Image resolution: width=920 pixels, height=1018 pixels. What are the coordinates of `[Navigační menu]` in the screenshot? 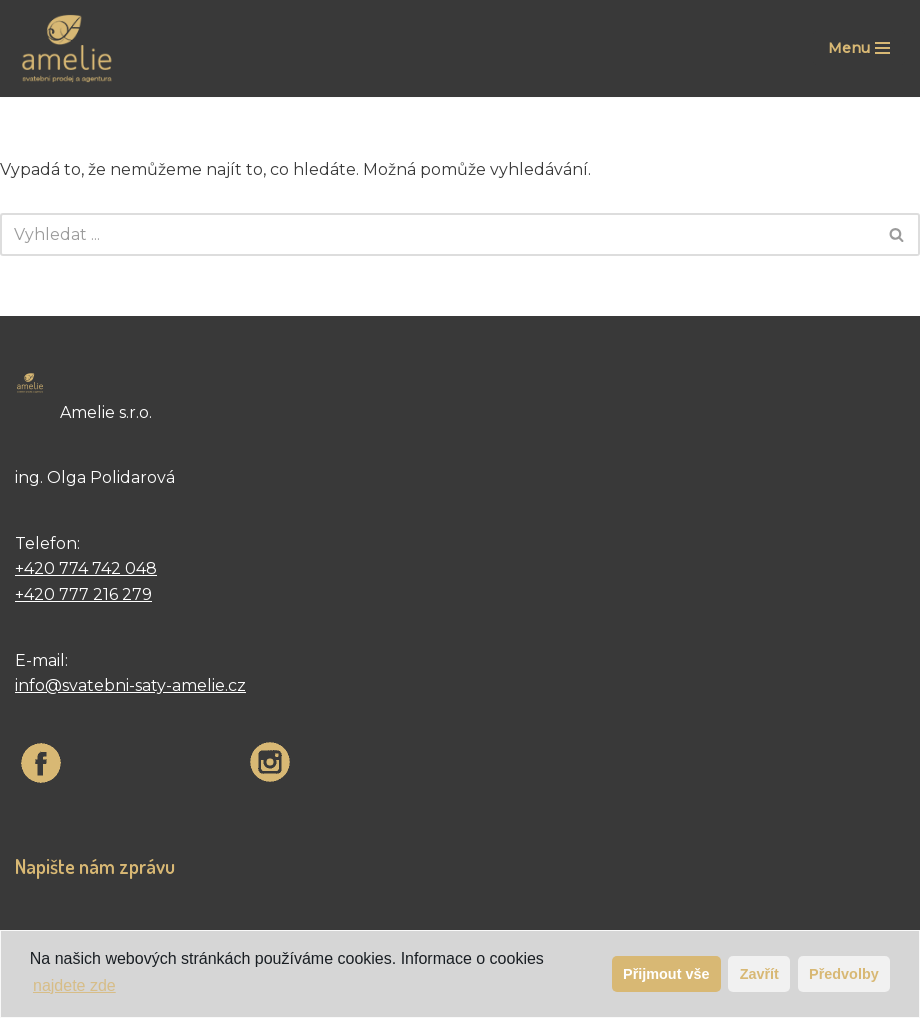 It's located at (859, 48).